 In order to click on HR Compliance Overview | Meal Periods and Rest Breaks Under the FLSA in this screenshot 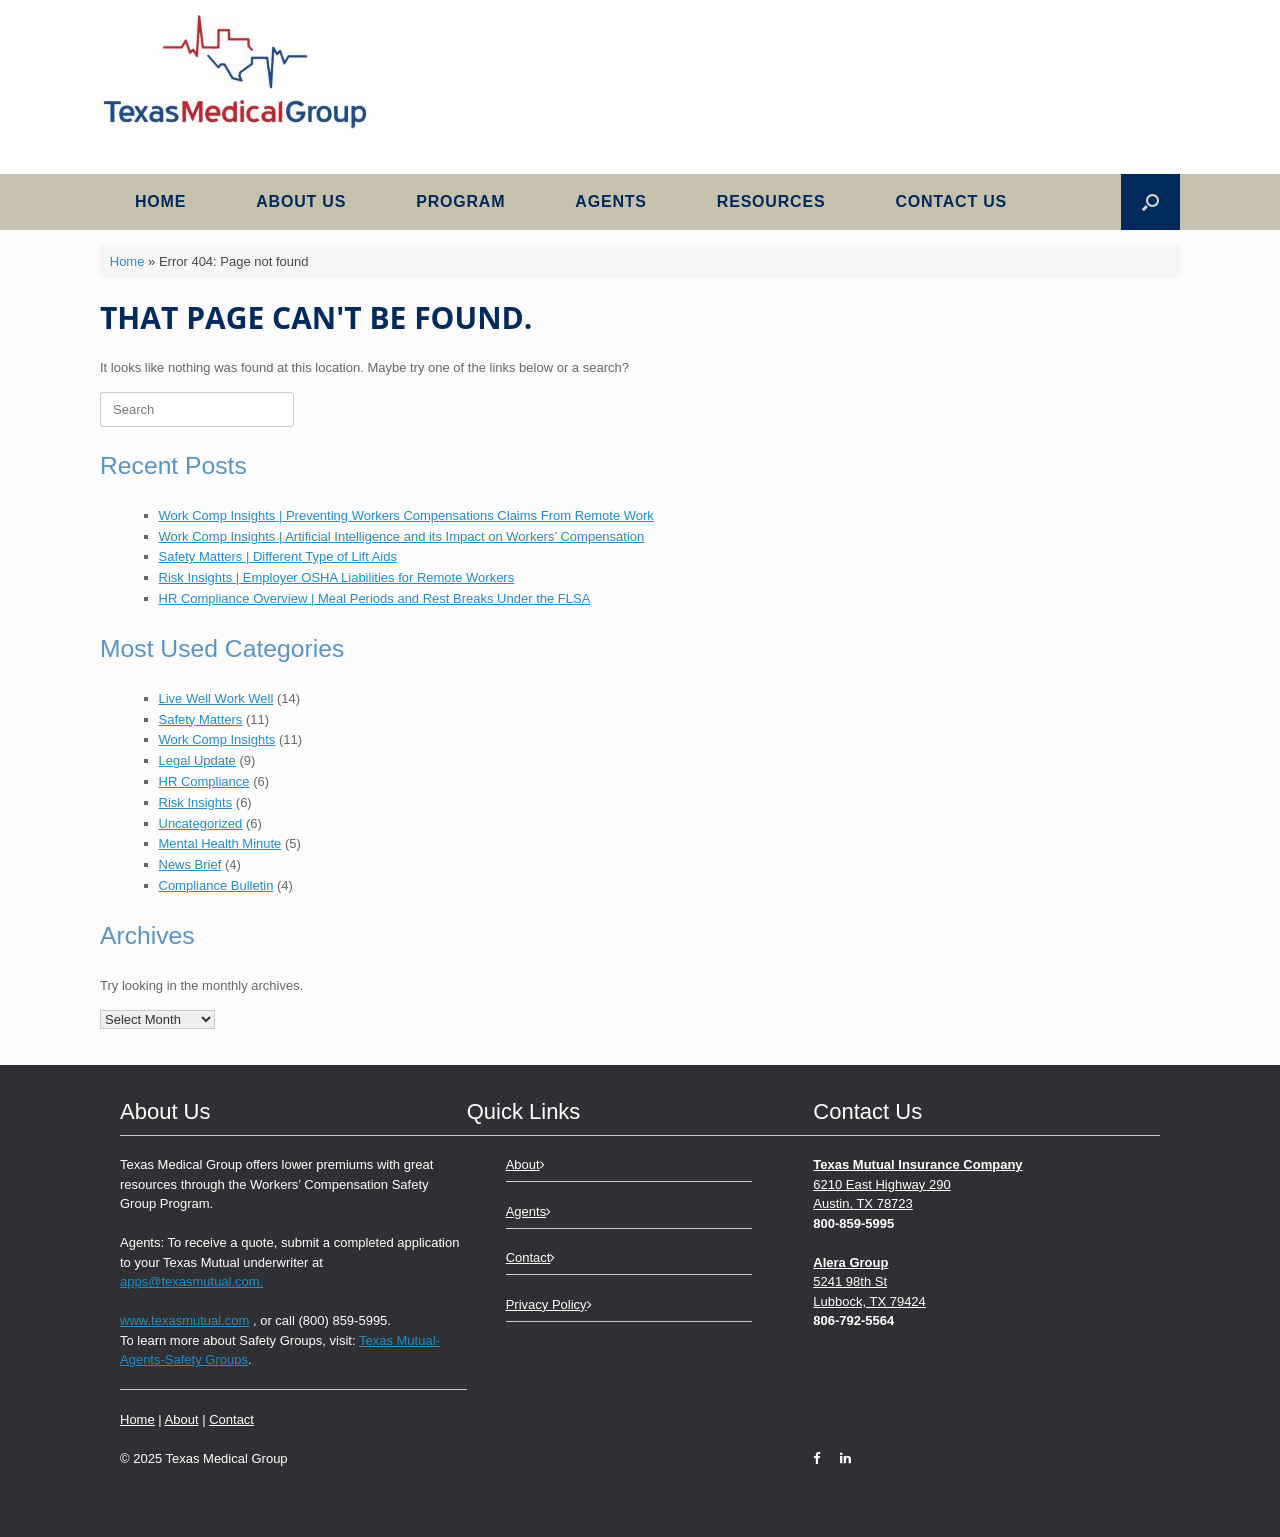, I will do `click(375, 598)`.